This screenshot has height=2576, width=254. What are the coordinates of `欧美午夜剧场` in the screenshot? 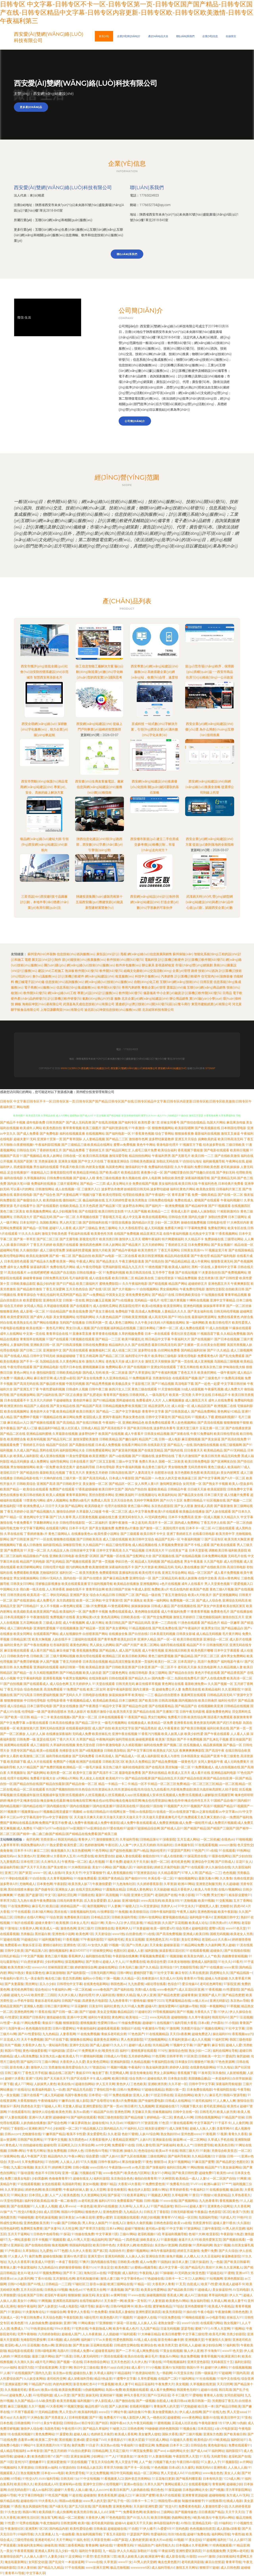 It's located at (227, 1912).